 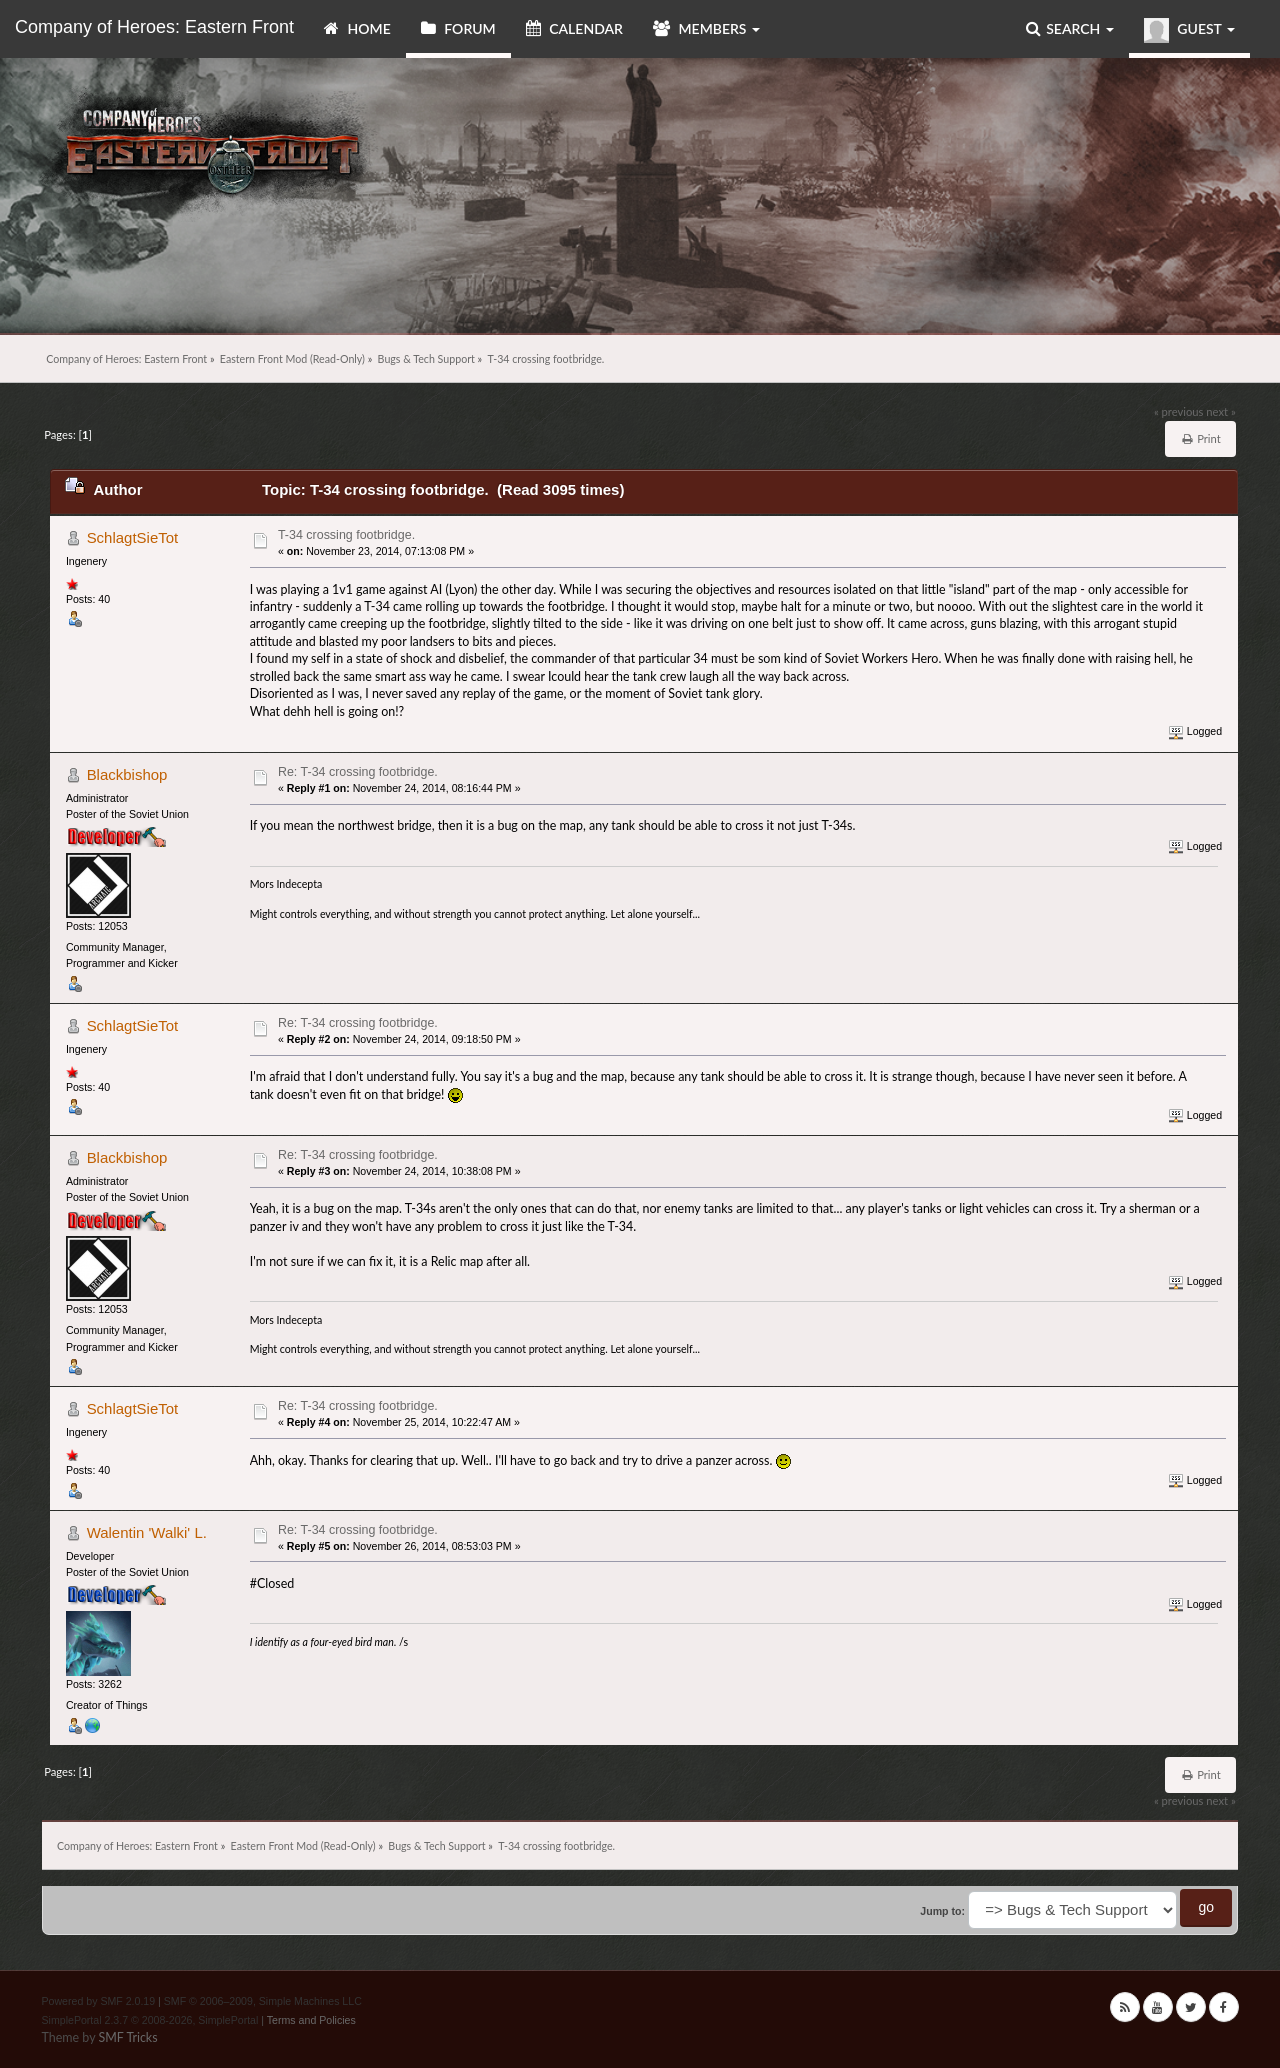 I want to click on Re: T-34 crossing footbridge., so click(x=358, y=772).